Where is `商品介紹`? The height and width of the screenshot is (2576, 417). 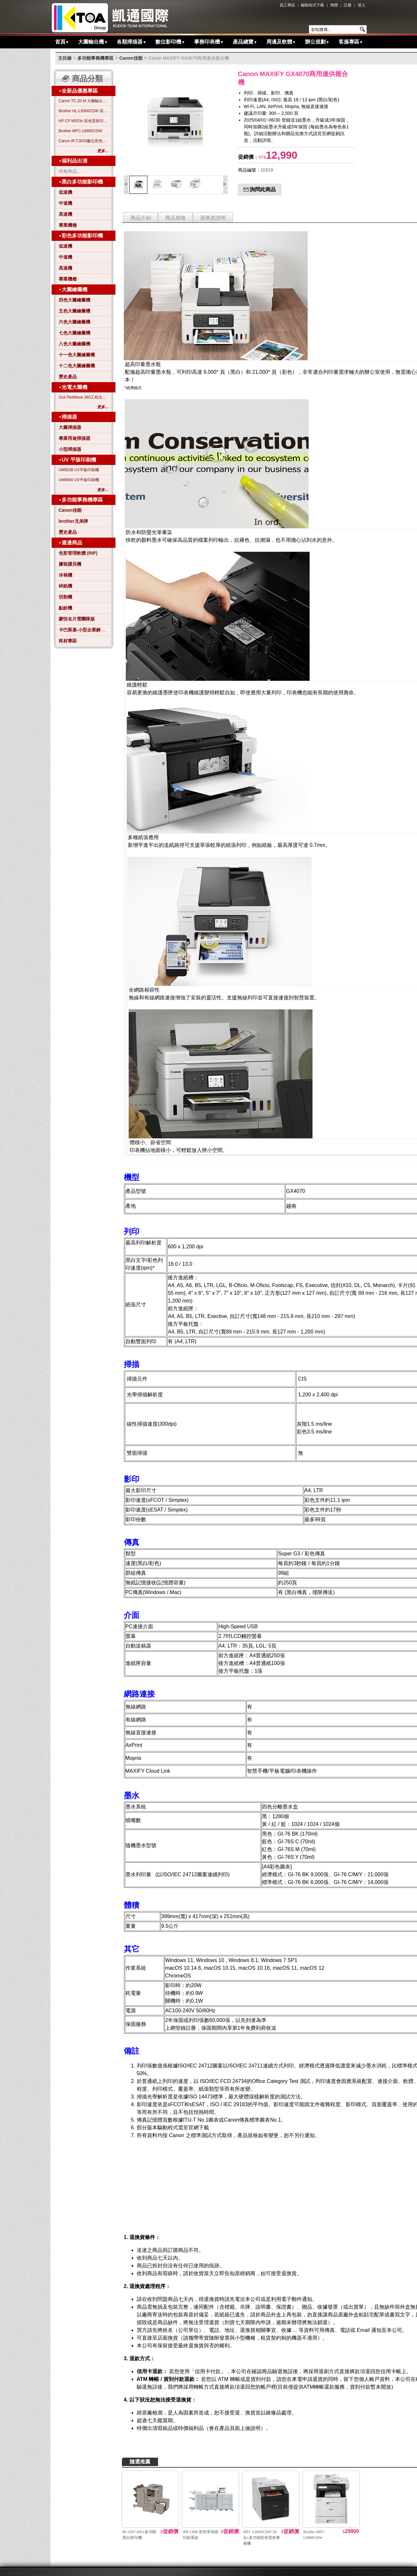
商品介紹 is located at coordinates (140, 218).